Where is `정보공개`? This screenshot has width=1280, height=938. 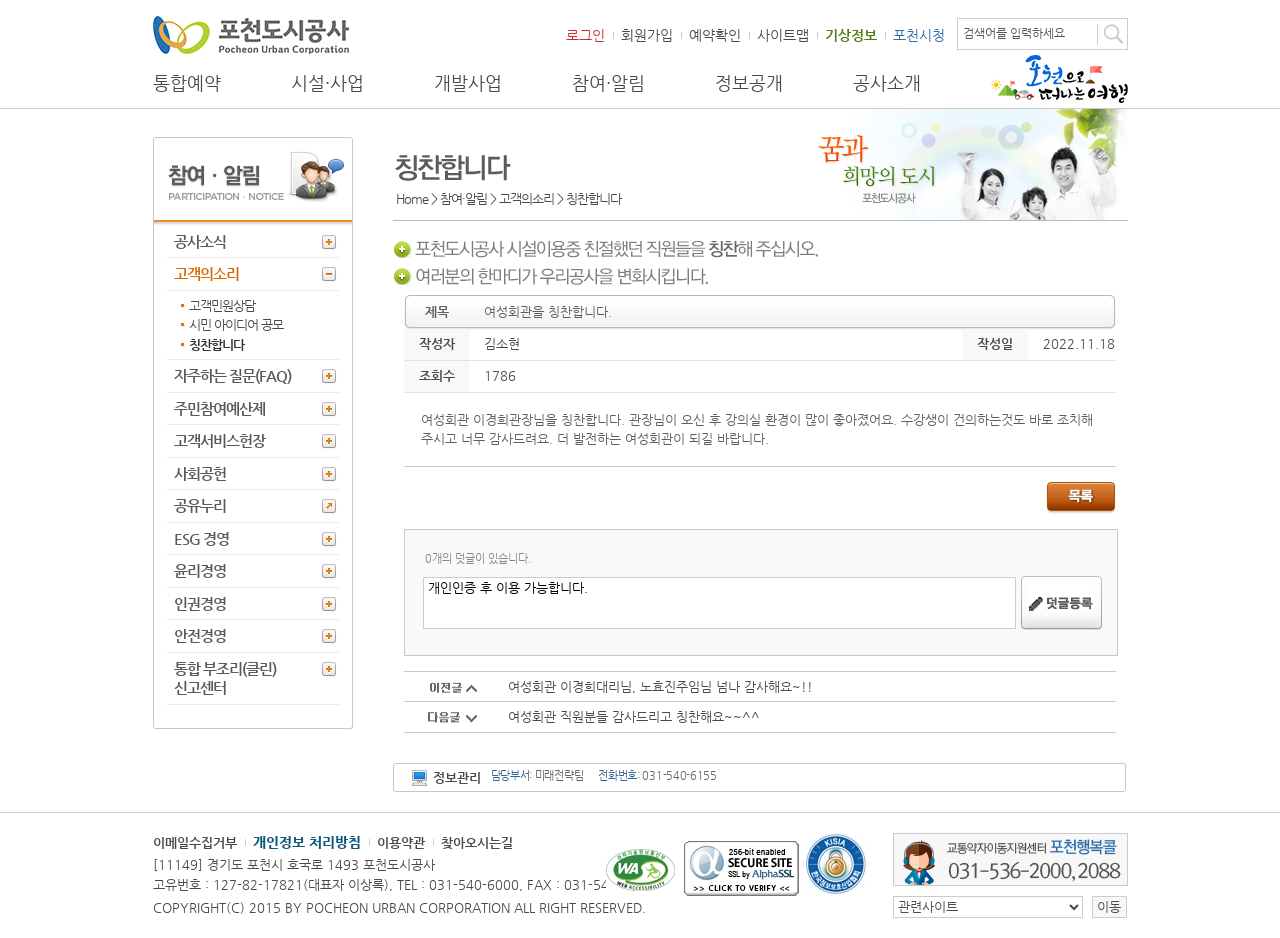
정보공개 is located at coordinates (749, 83).